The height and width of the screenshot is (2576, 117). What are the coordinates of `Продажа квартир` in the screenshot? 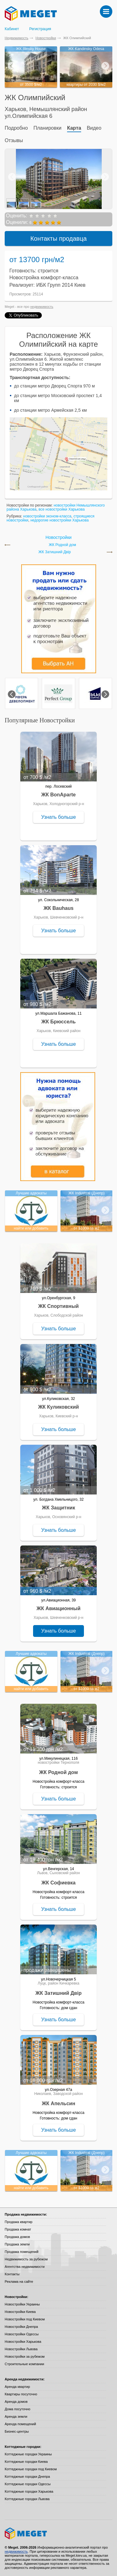 It's located at (18, 2222).